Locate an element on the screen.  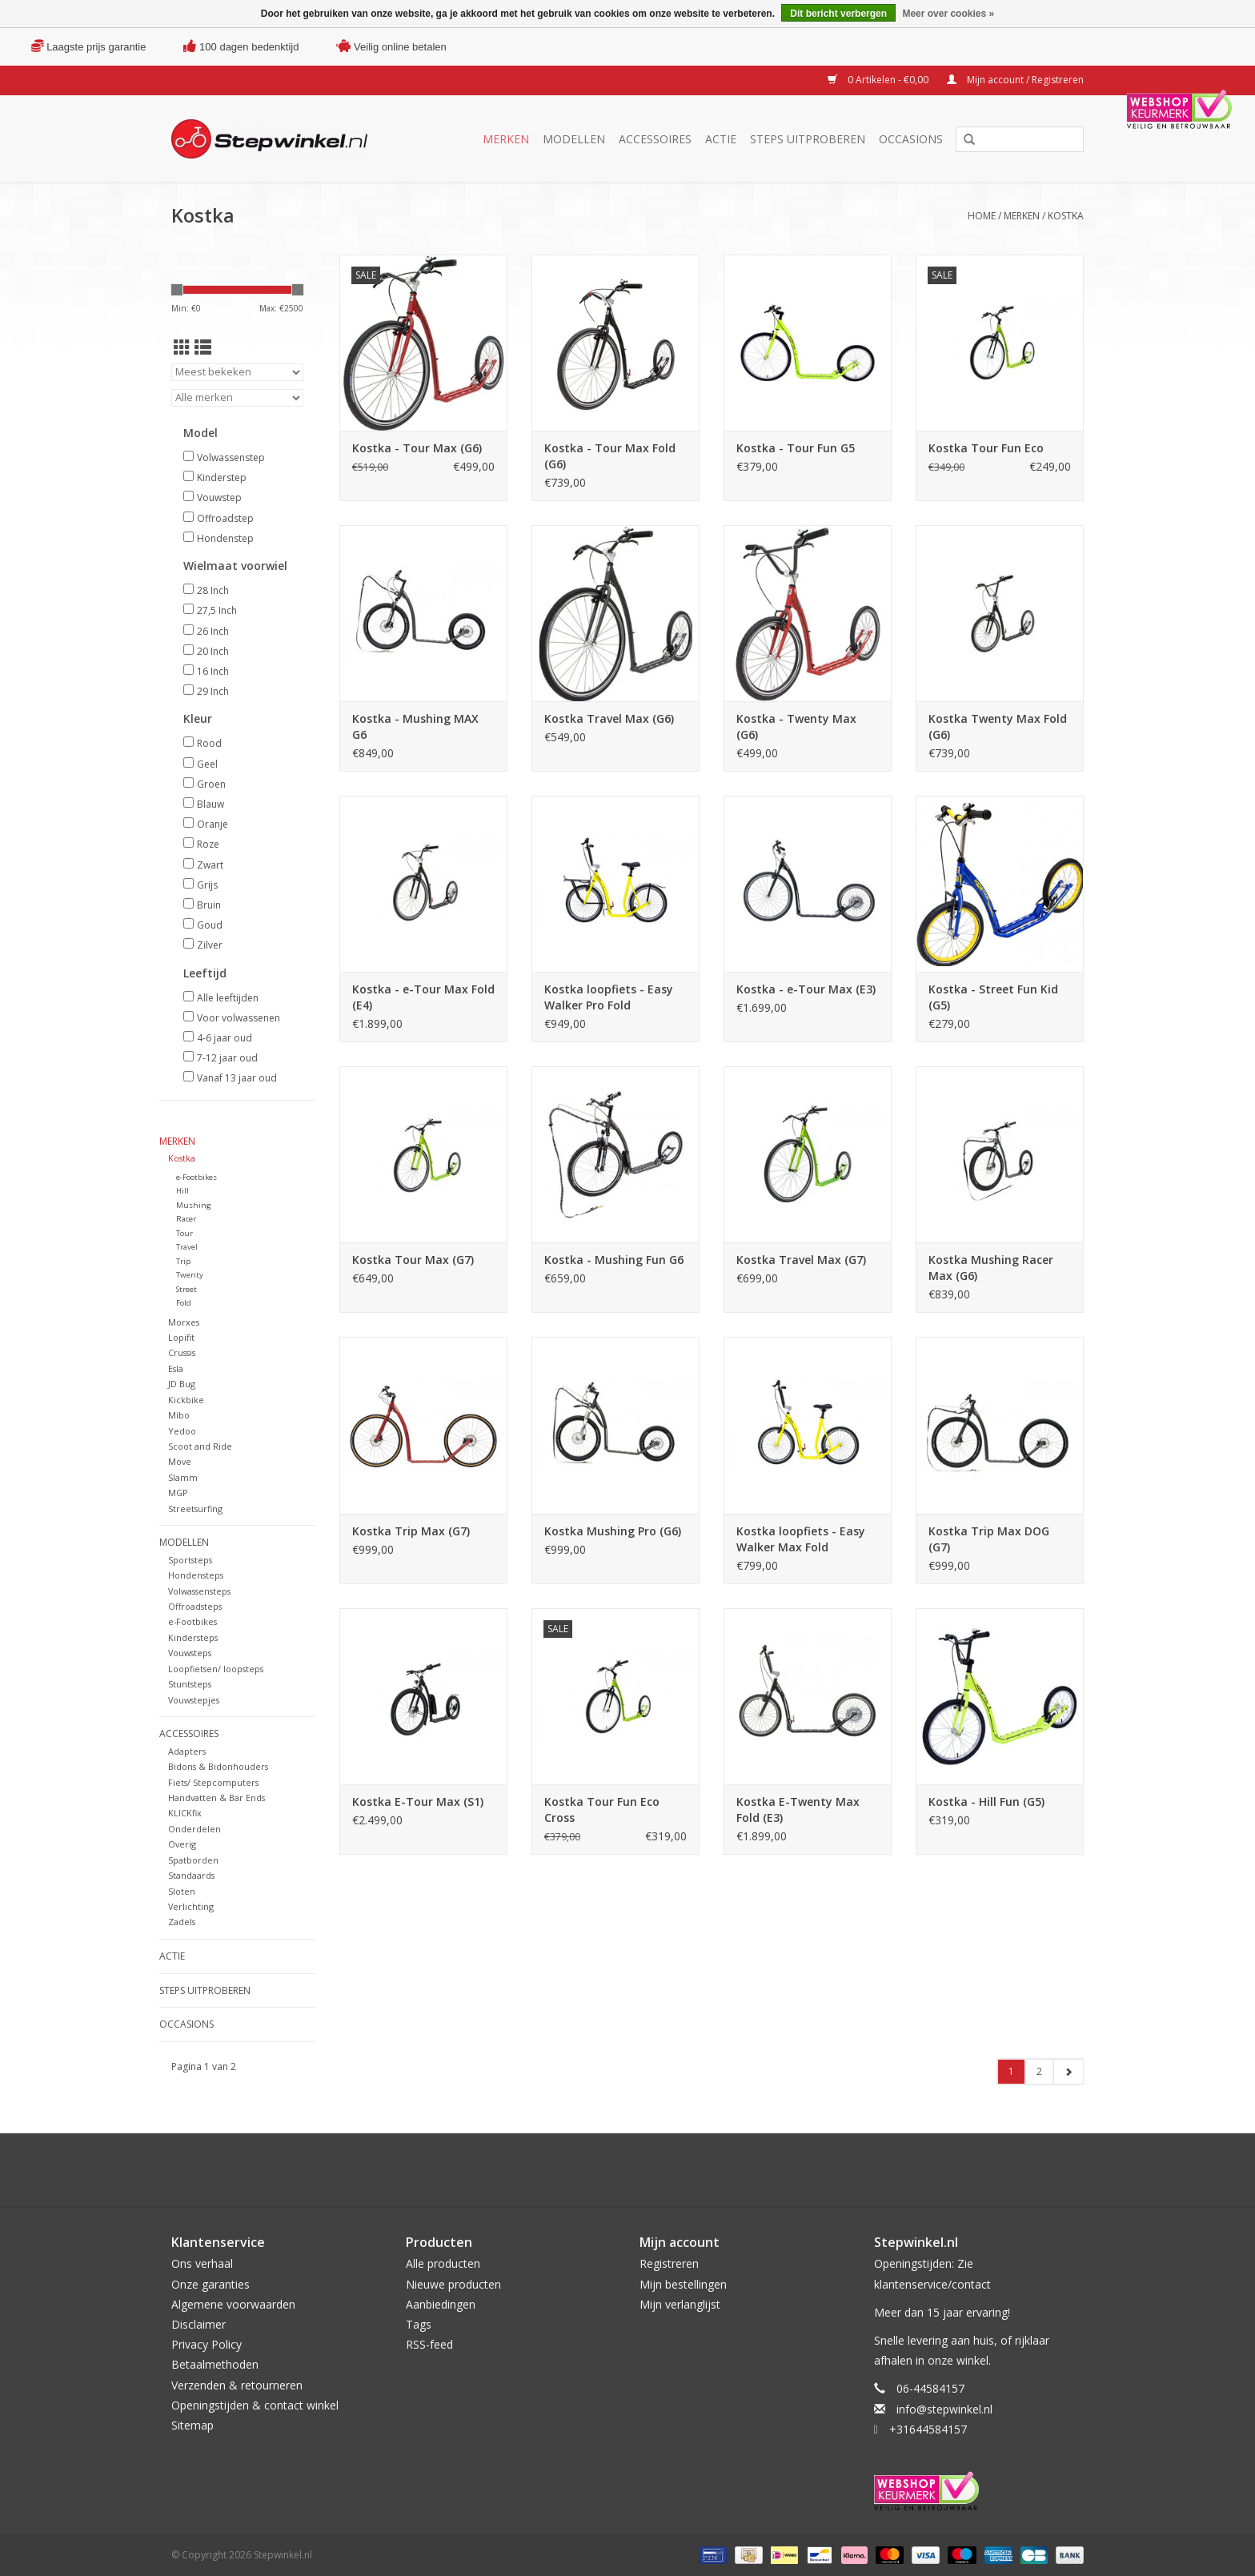
Hondenstep is located at coordinates (225, 538).